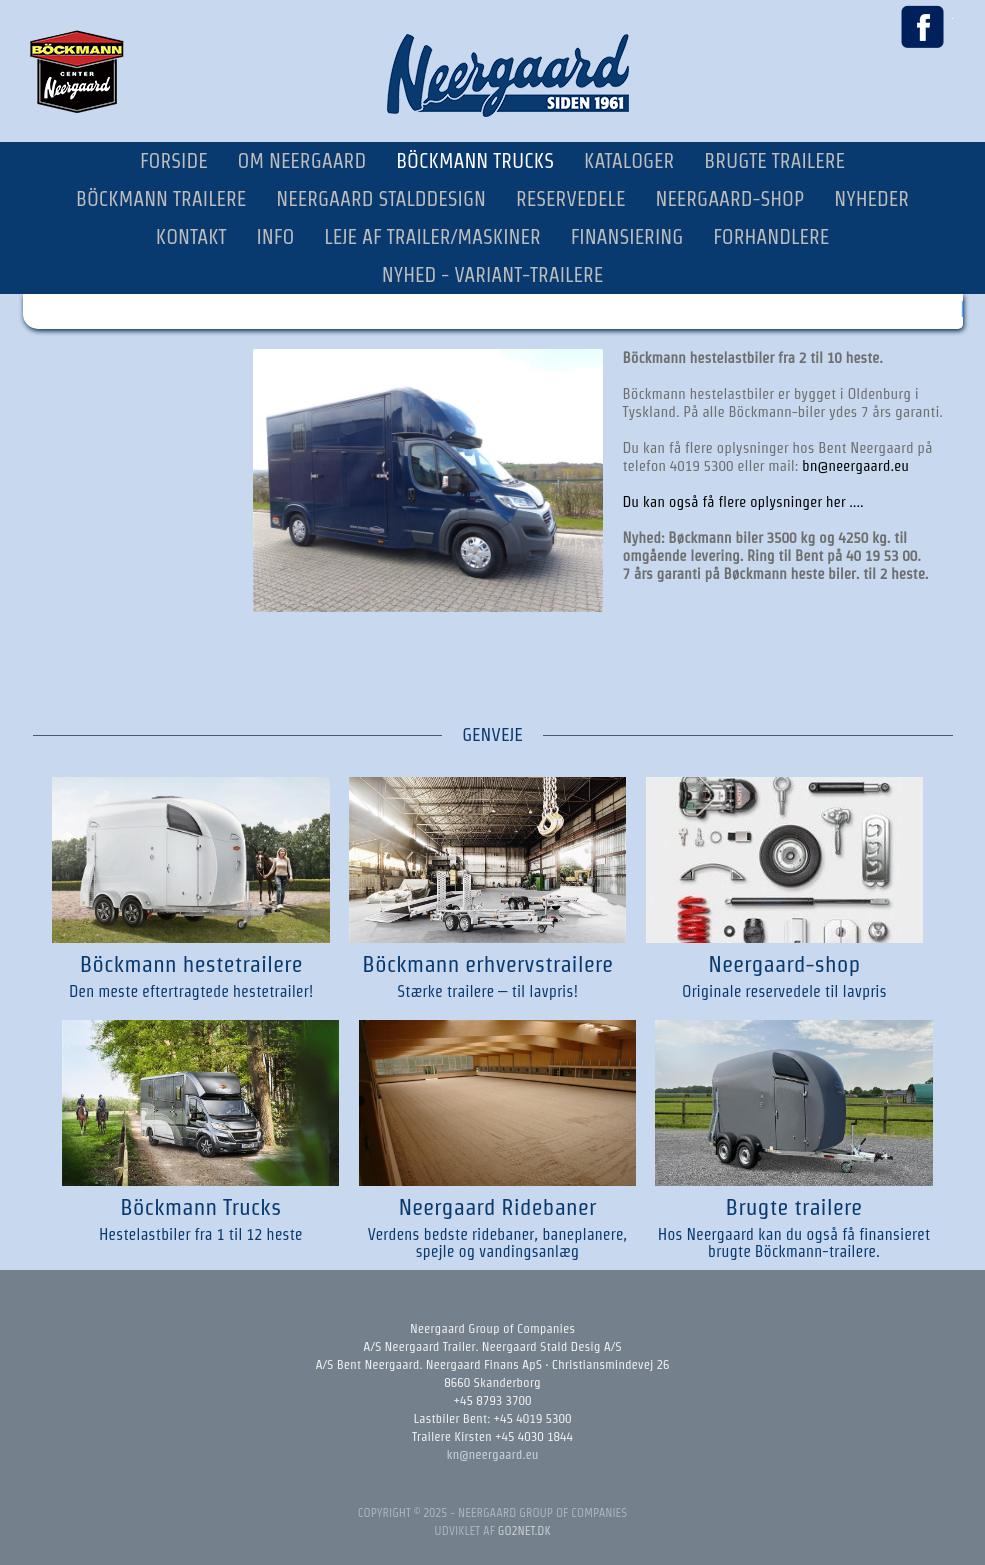 The image size is (985, 1565). What do you see at coordinates (487, 963) in the screenshot?
I see `Böckmann erhvervstrailere` at bounding box center [487, 963].